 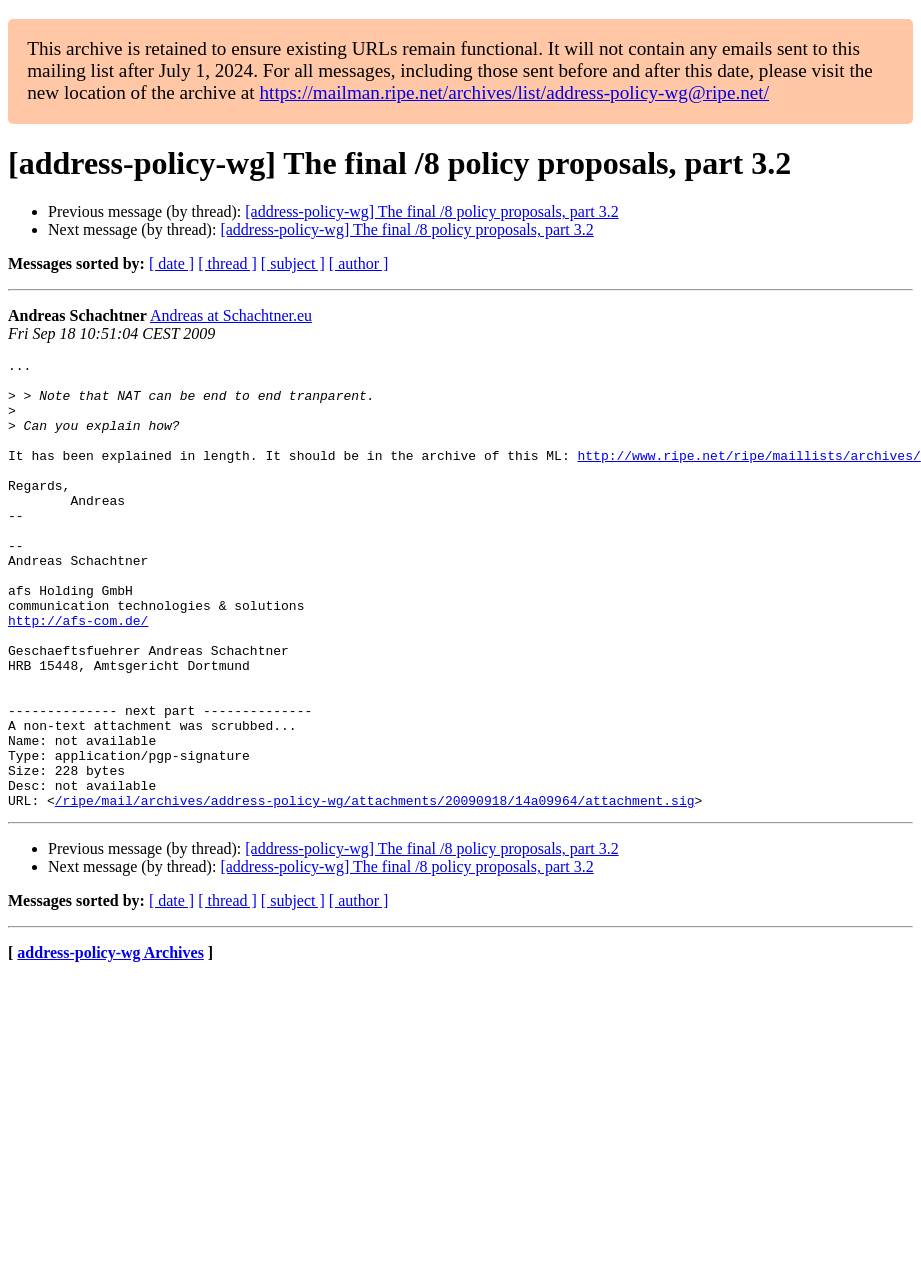 I want to click on [ date ], so click(x=171, y=263).